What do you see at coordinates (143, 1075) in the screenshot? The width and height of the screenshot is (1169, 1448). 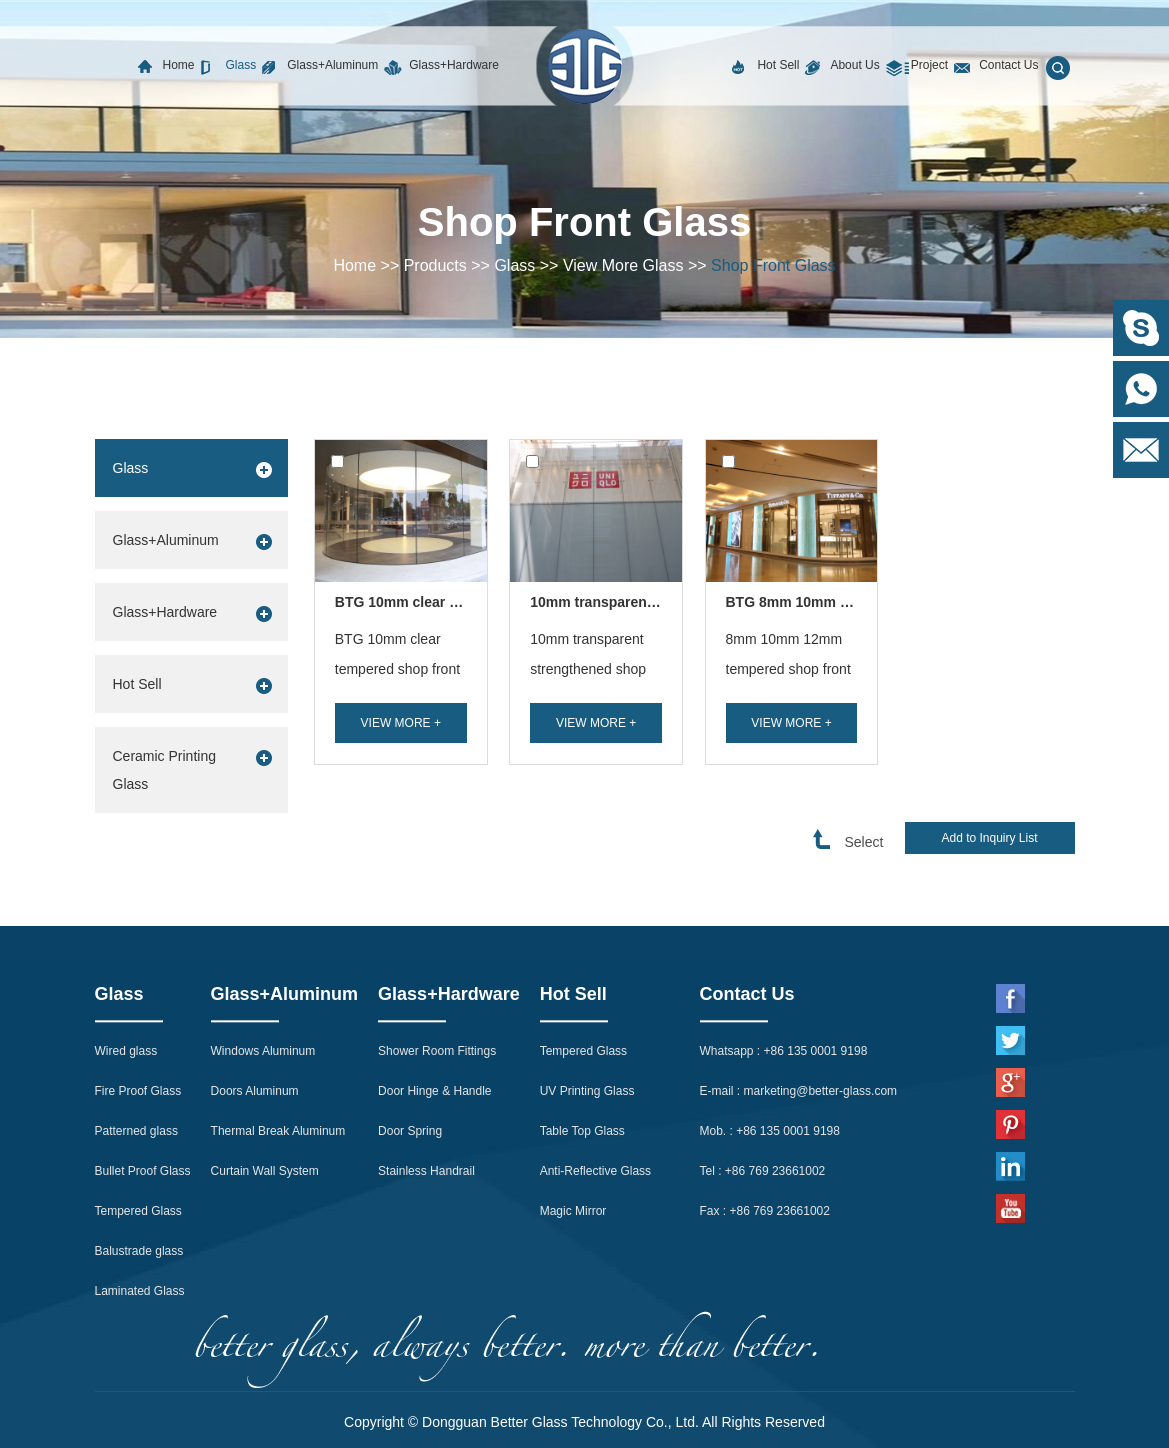 I see `Bullet Proof Glass` at bounding box center [143, 1075].